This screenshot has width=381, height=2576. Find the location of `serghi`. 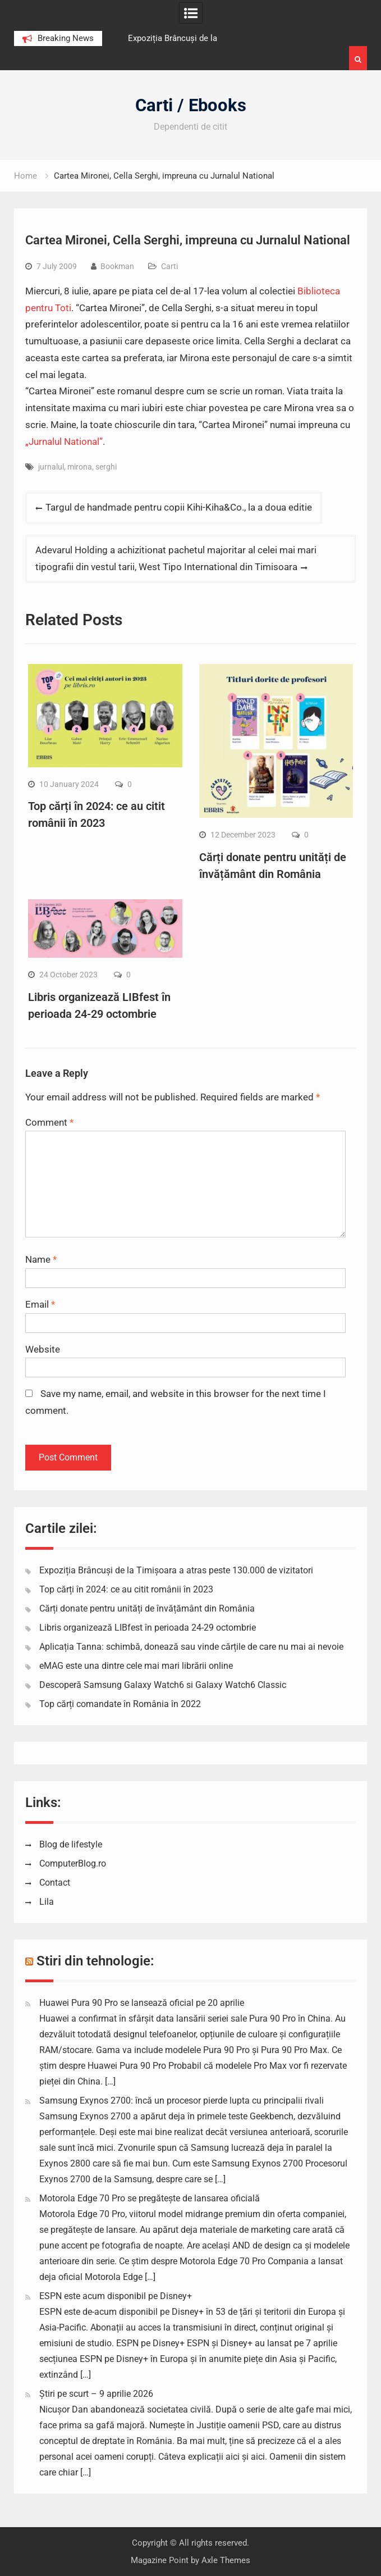

serghi is located at coordinates (106, 466).